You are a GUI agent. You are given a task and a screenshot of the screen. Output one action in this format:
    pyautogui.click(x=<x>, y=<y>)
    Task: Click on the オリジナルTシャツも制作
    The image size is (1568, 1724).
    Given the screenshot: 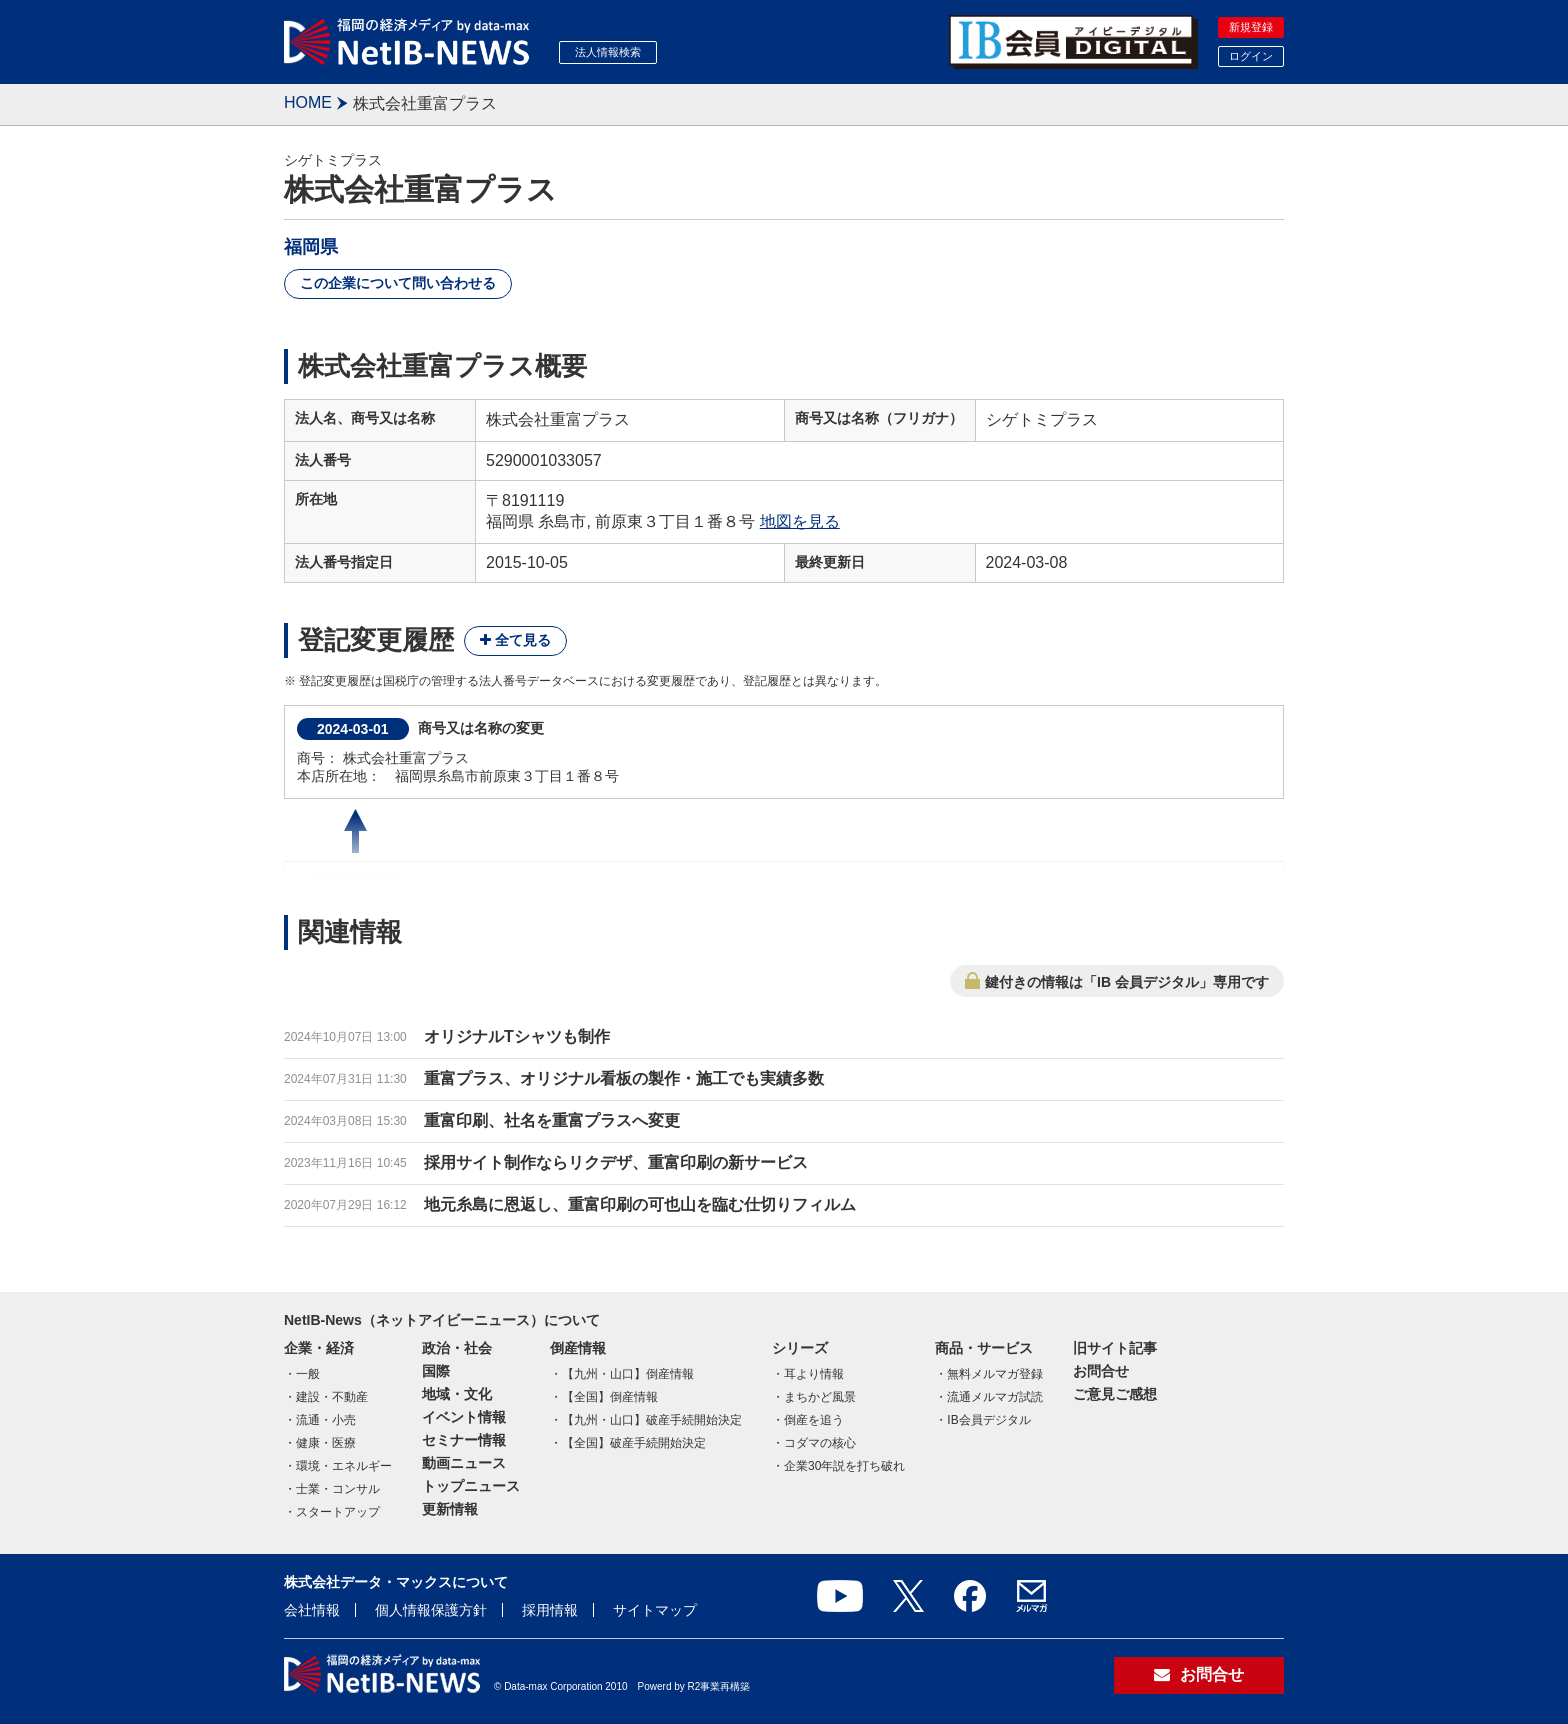 What is the action you would take?
    pyautogui.click(x=517, y=1036)
    